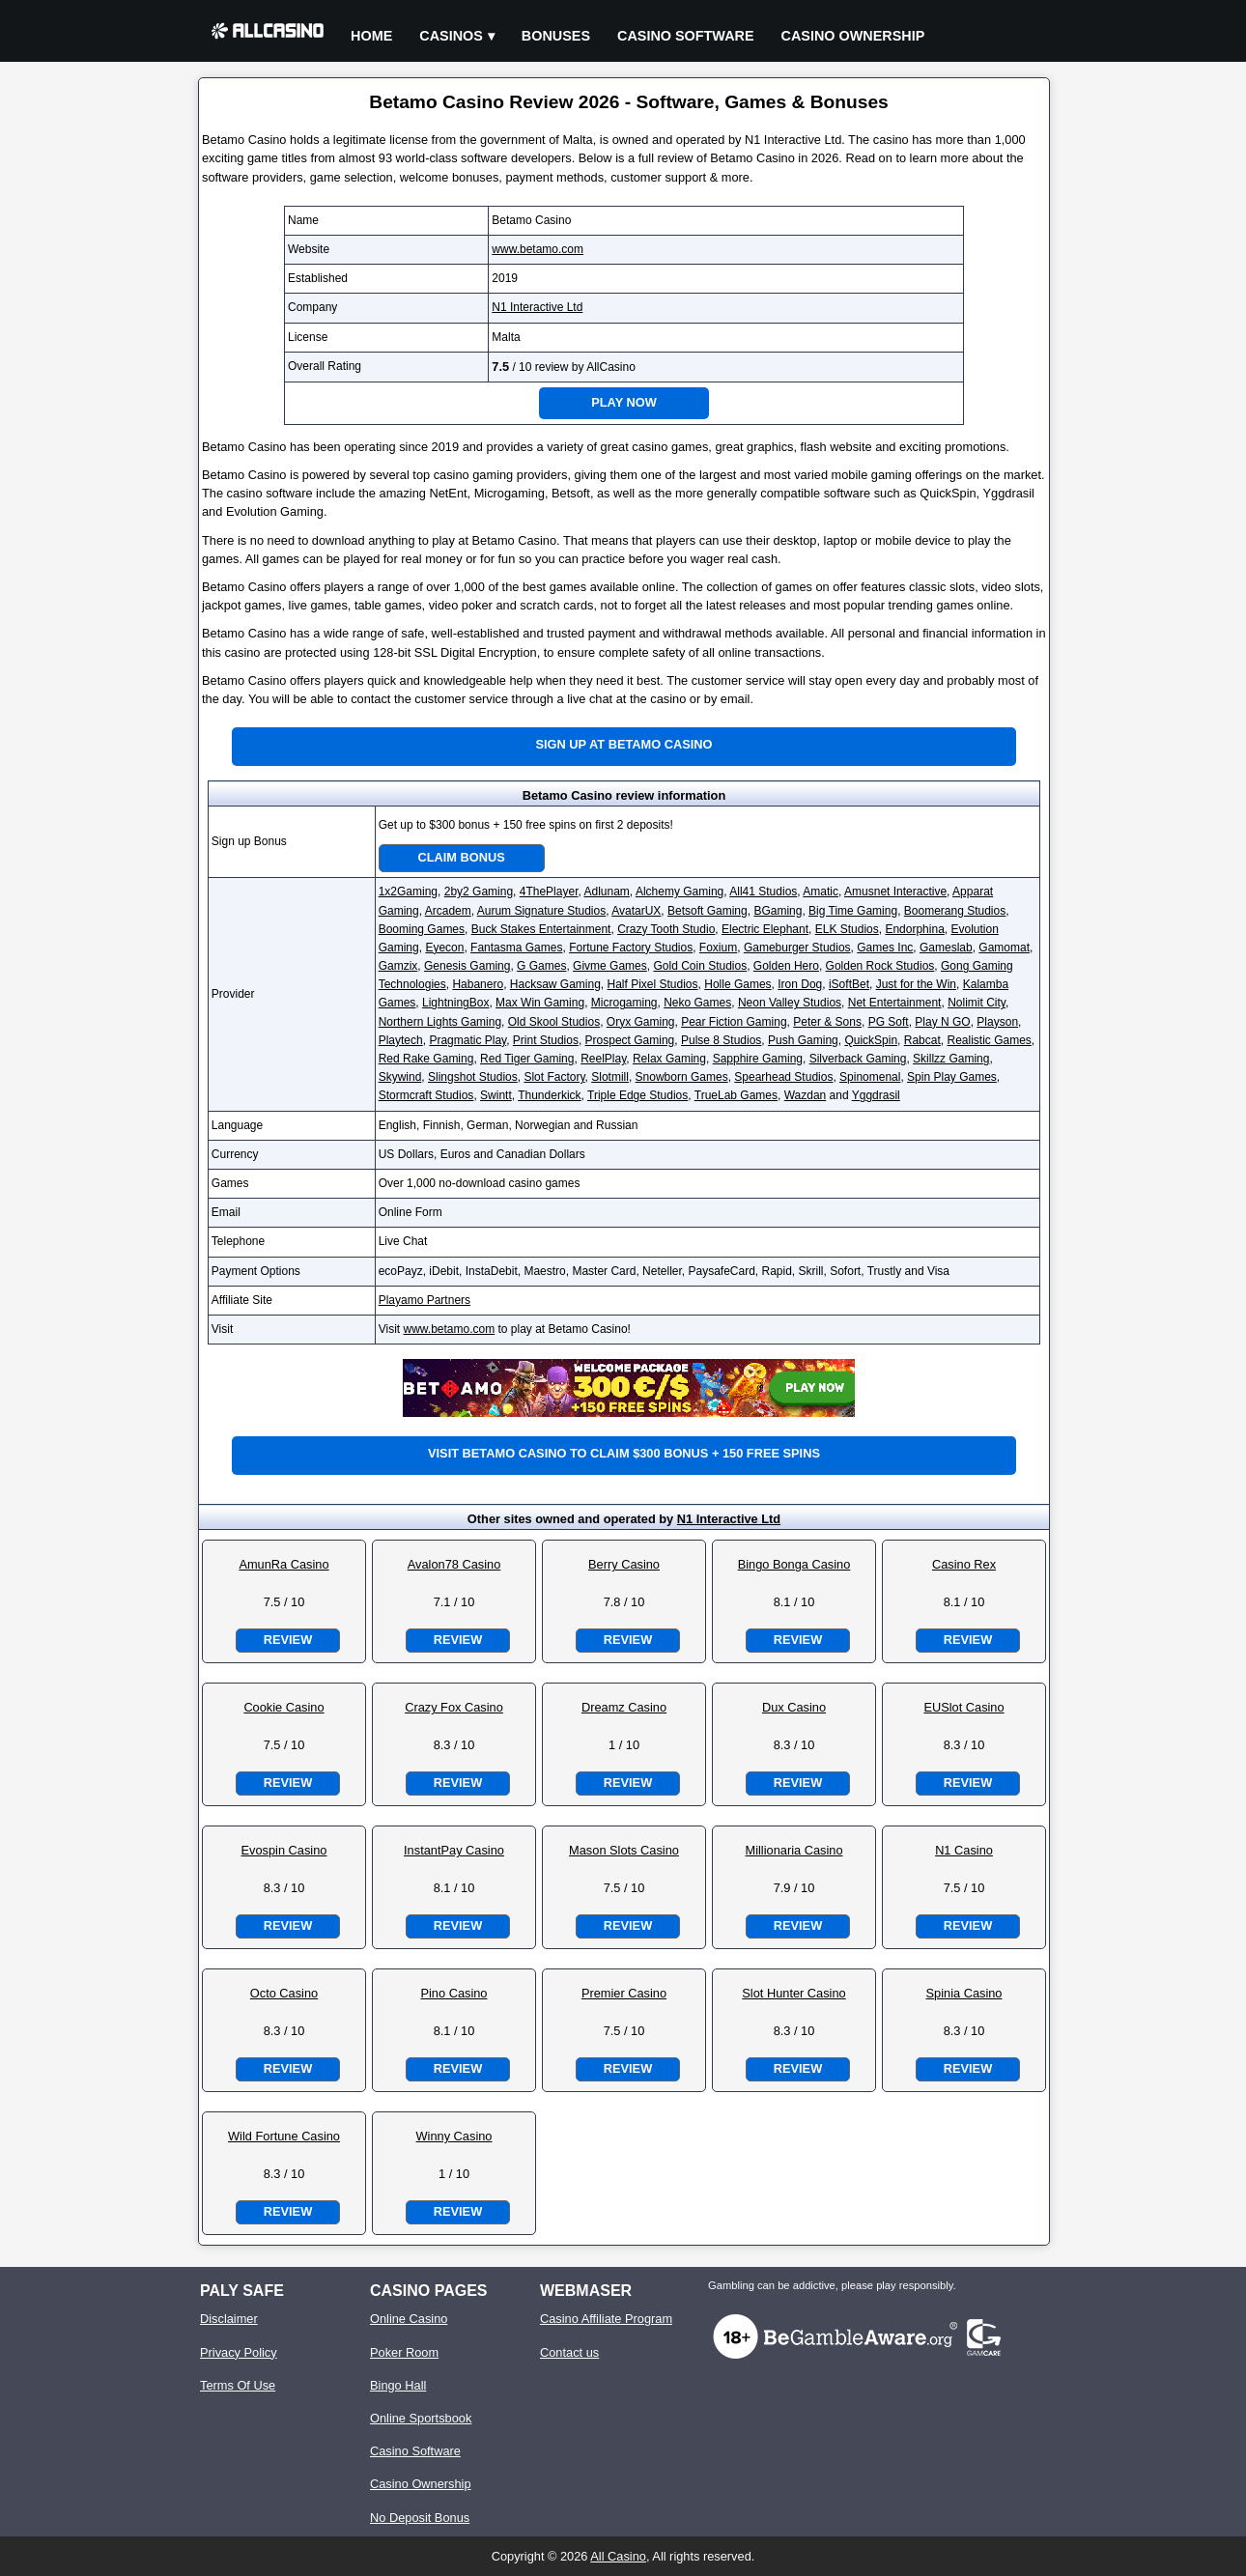 This screenshot has width=1246, height=2576. I want to click on Red Rake Gaming, so click(426, 1058).